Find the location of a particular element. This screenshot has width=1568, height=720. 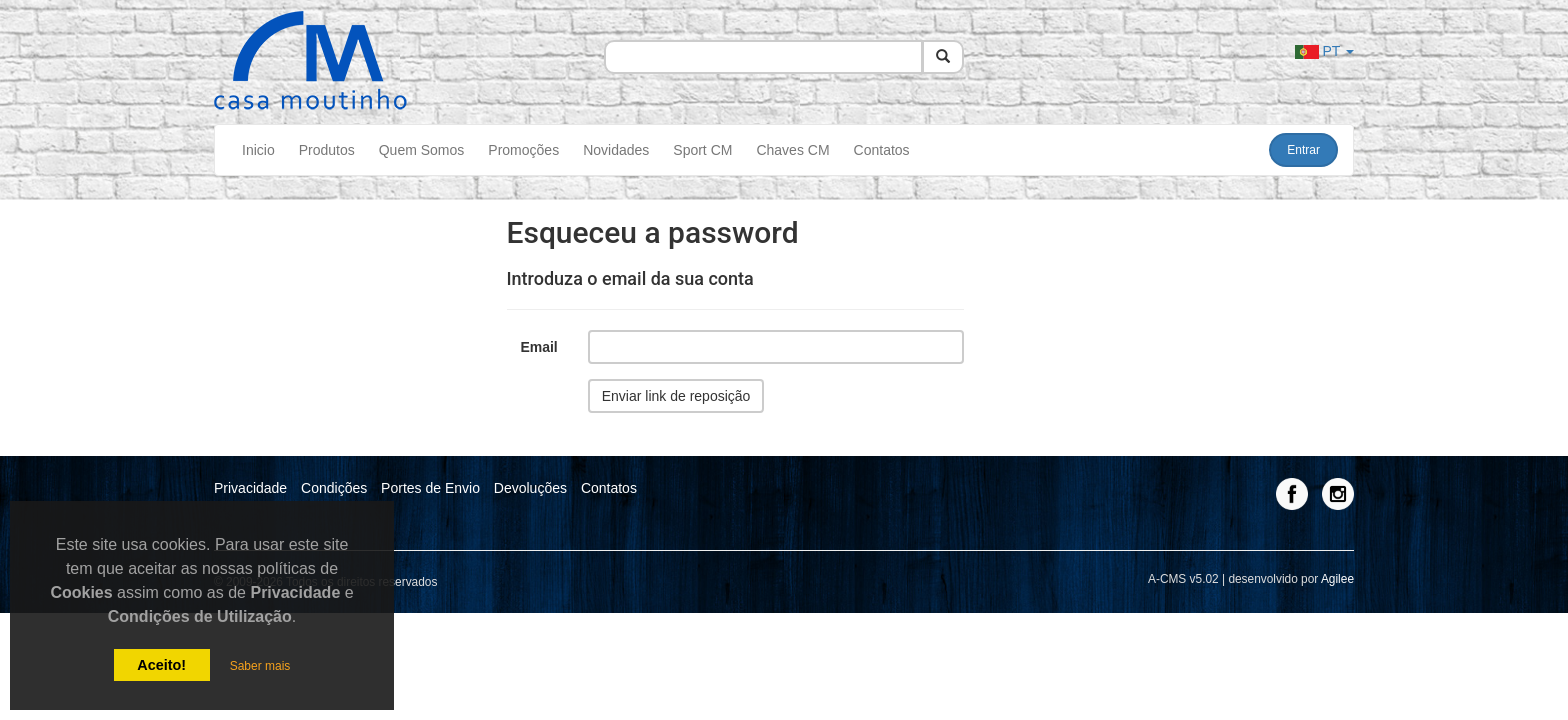

Entrar is located at coordinates (1303, 150).